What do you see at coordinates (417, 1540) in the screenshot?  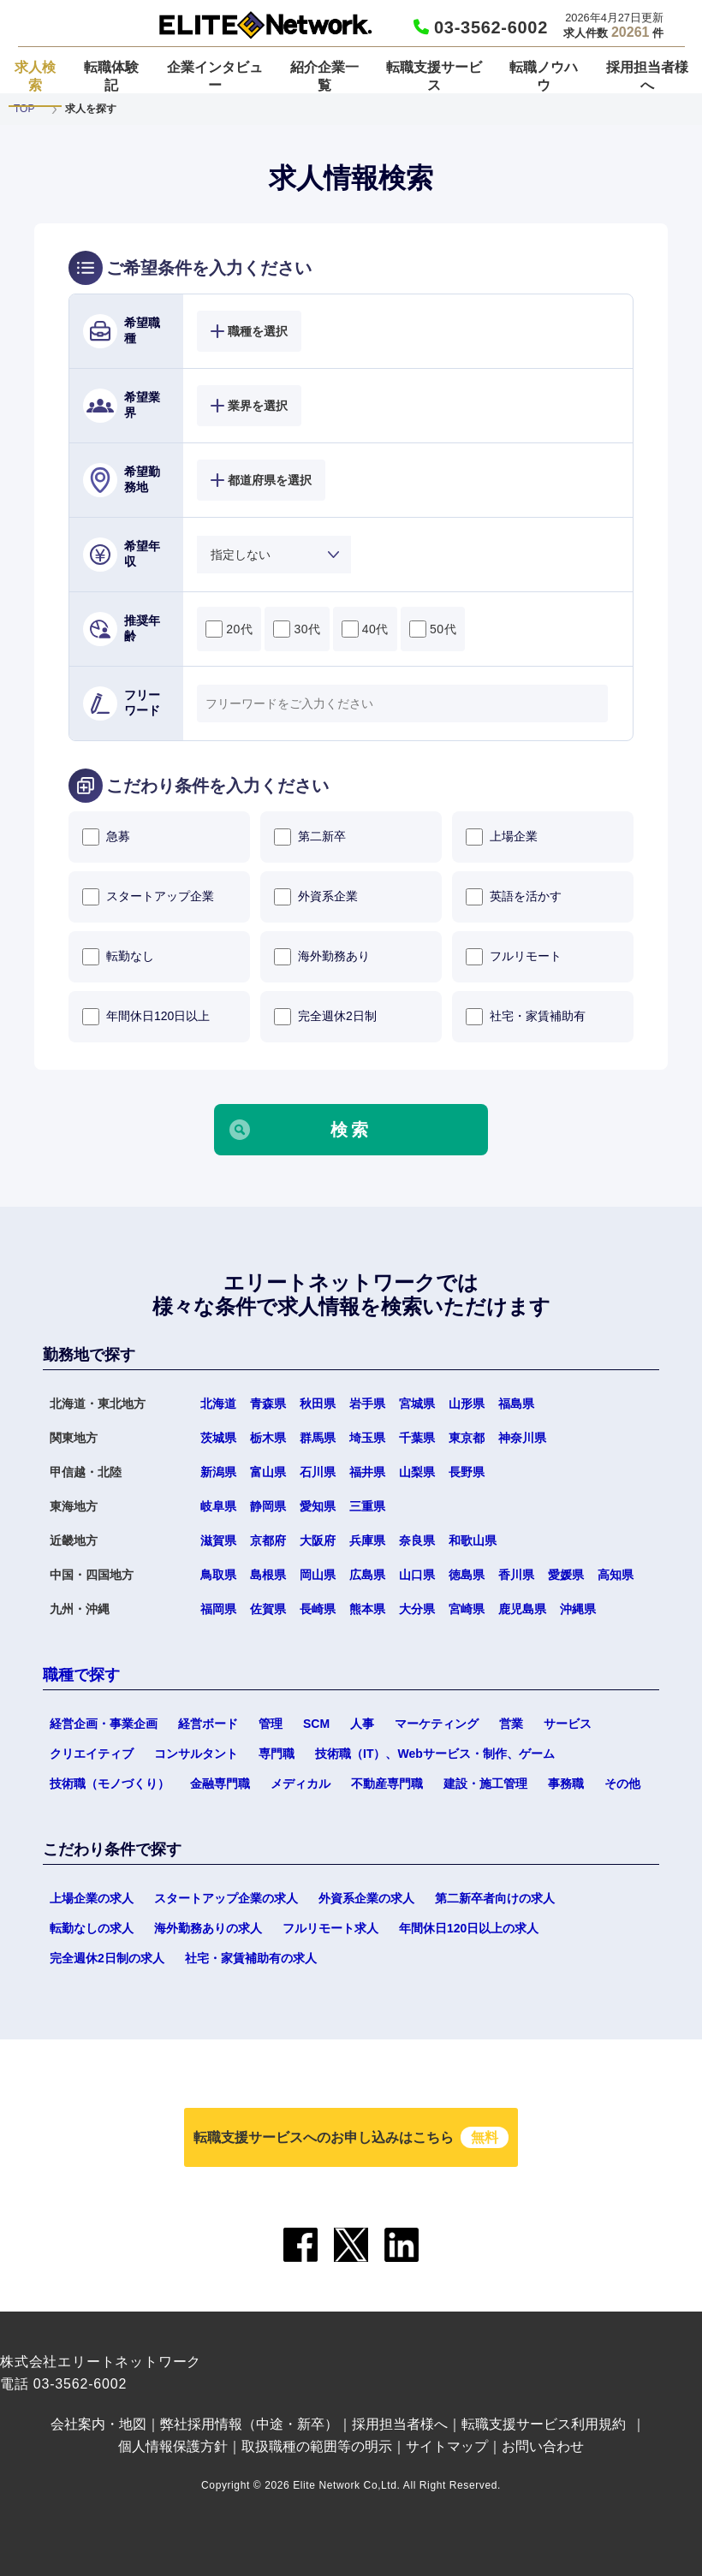 I see `奈良県` at bounding box center [417, 1540].